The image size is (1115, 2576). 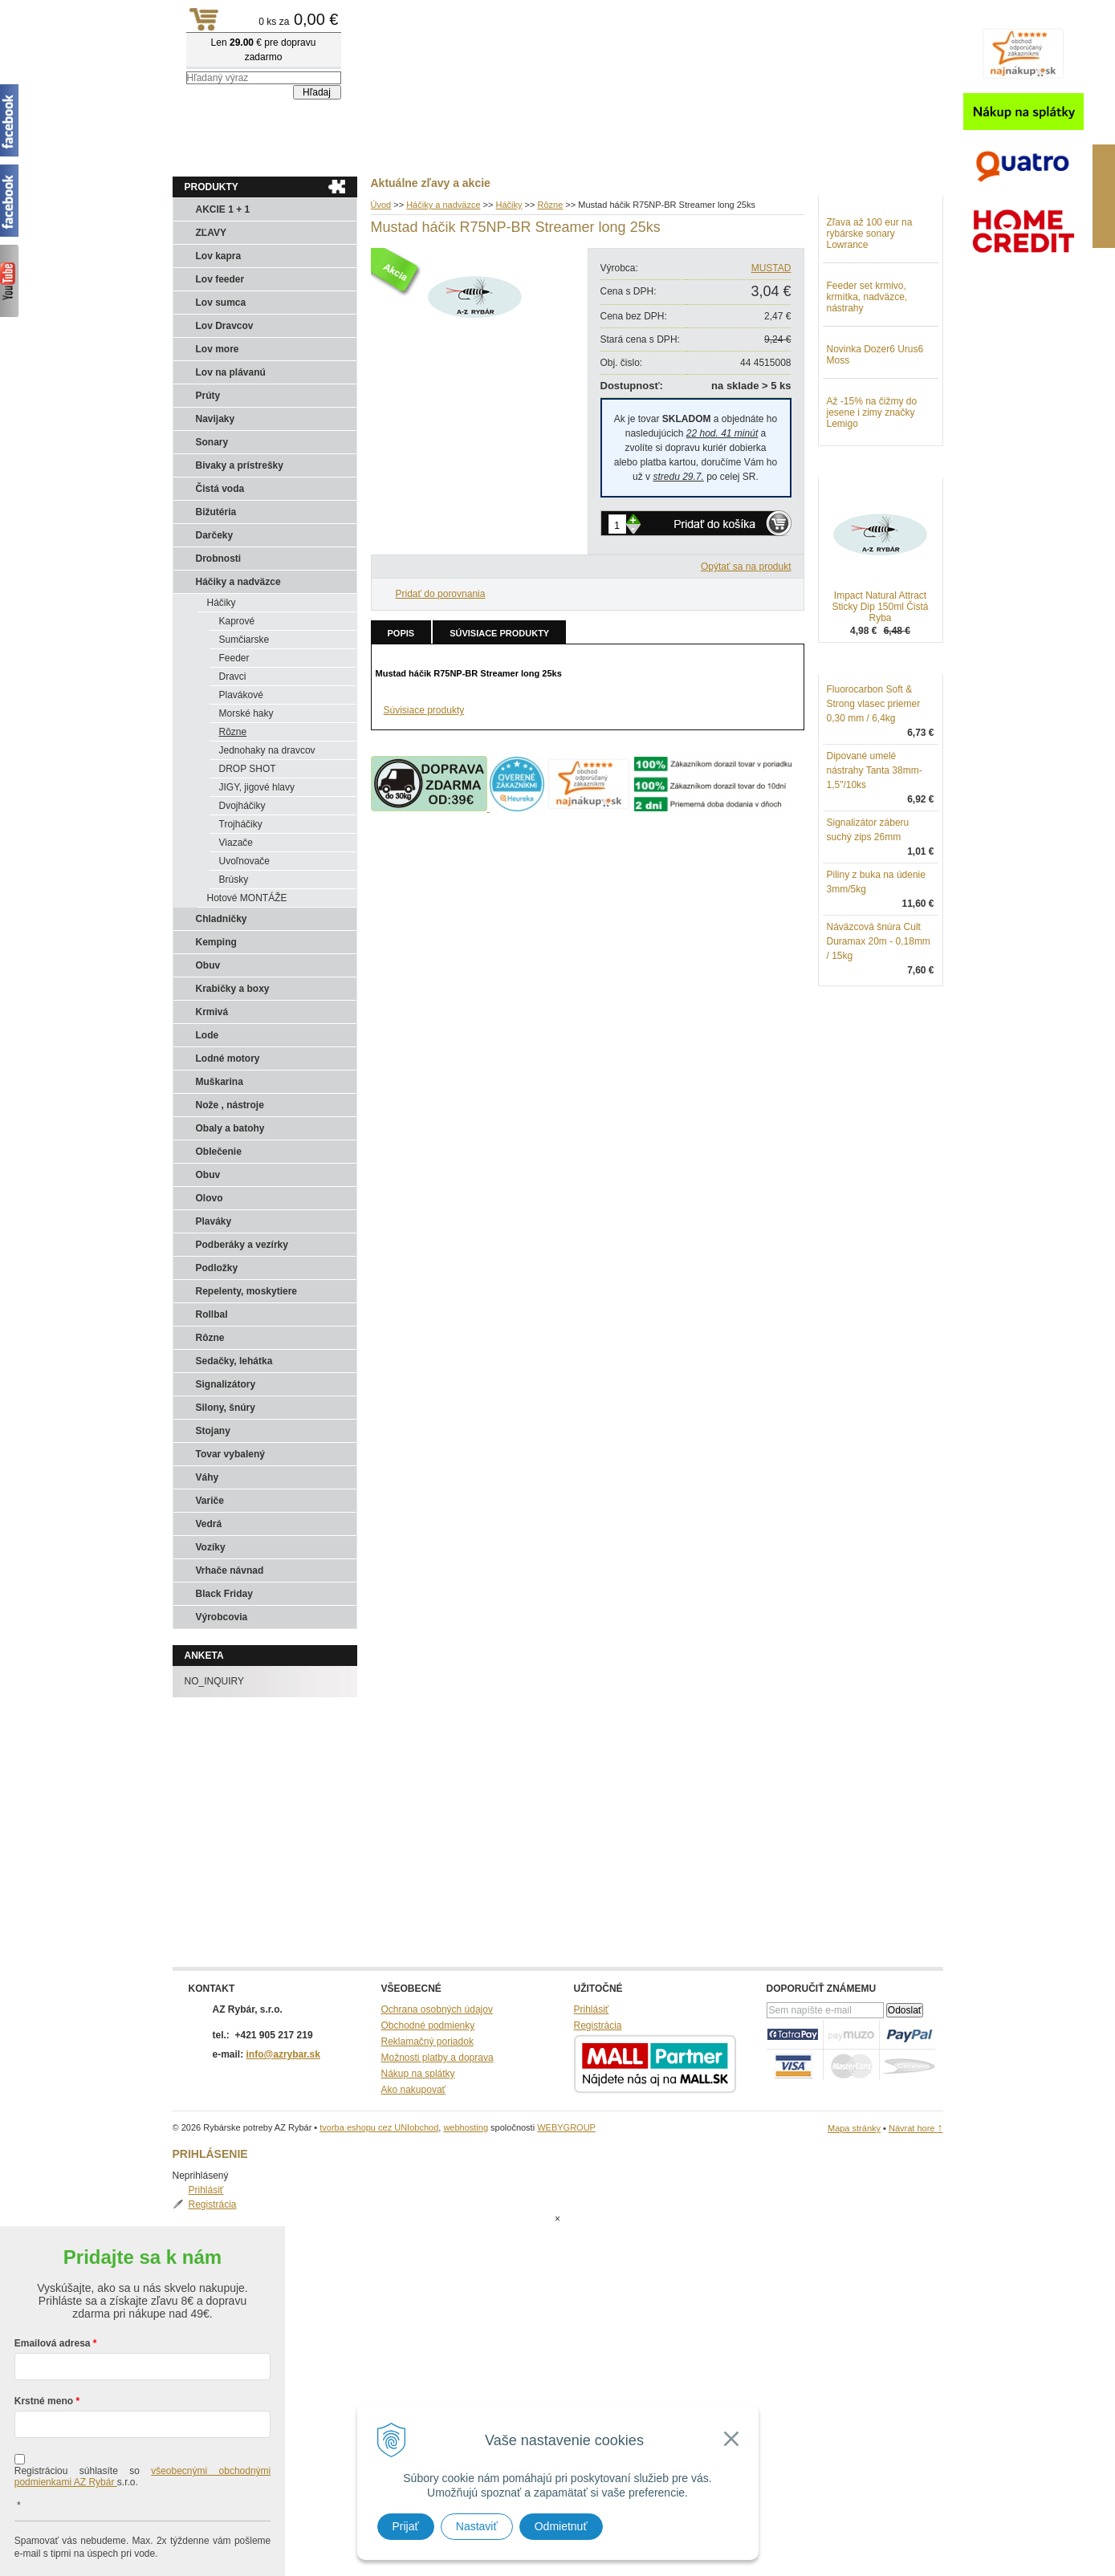 What do you see at coordinates (216, 512) in the screenshot?
I see `Bižutéria` at bounding box center [216, 512].